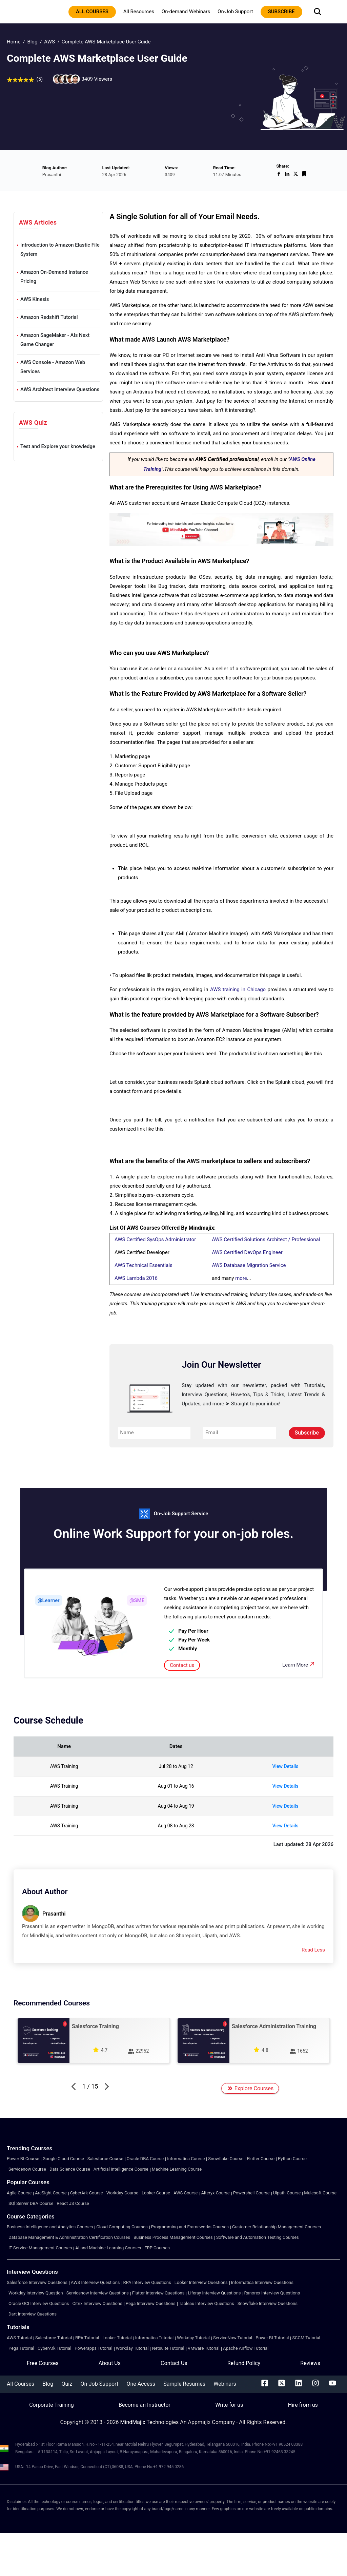 Image resolution: width=347 pixels, height=2576 pixels. What do you see at coordinates (201, 2282) in the screenshot?
I see `Looker Interview Questions` at bounding box center [201, 2282].